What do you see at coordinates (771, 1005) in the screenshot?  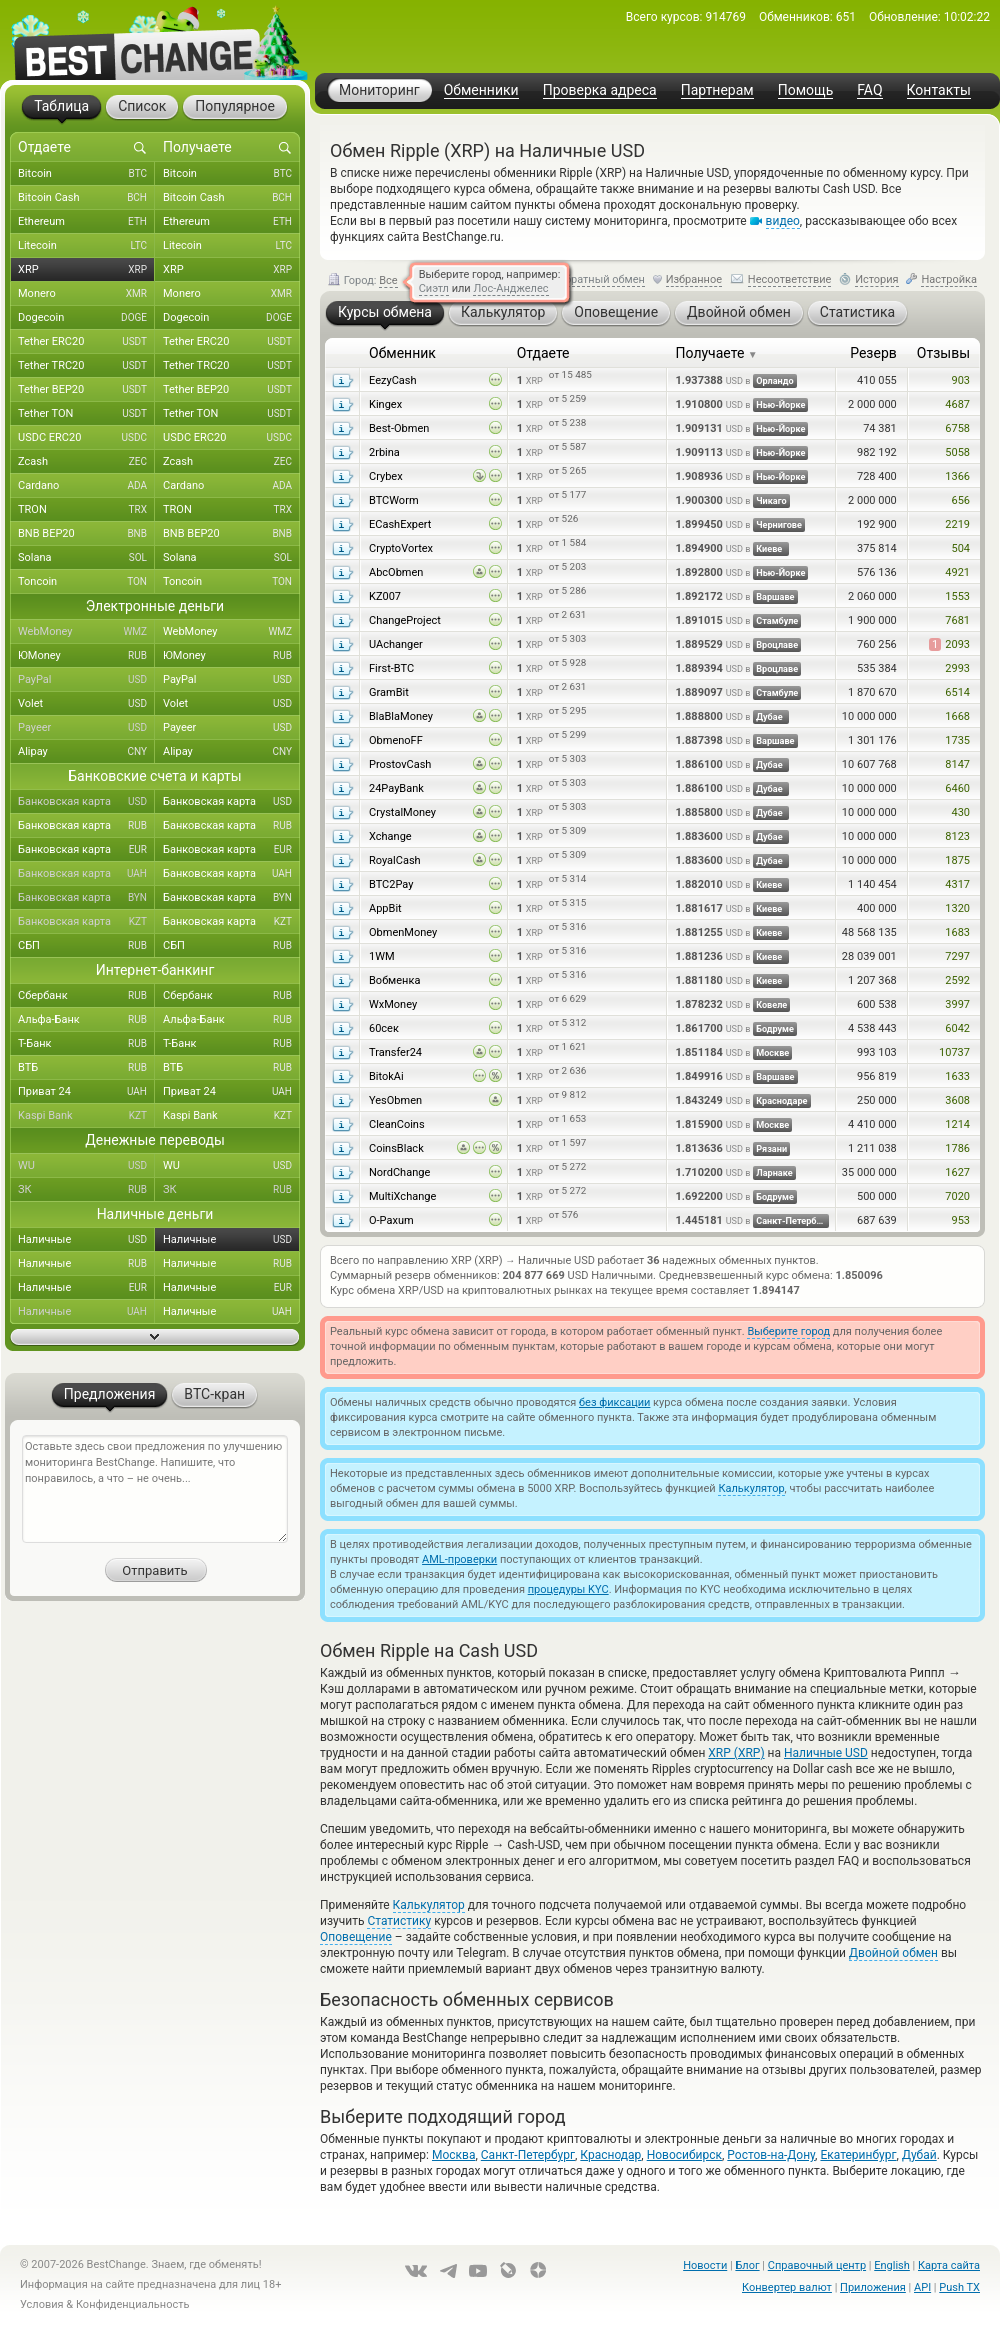 I see `Ковеле` at bounding box center [771, 1005].